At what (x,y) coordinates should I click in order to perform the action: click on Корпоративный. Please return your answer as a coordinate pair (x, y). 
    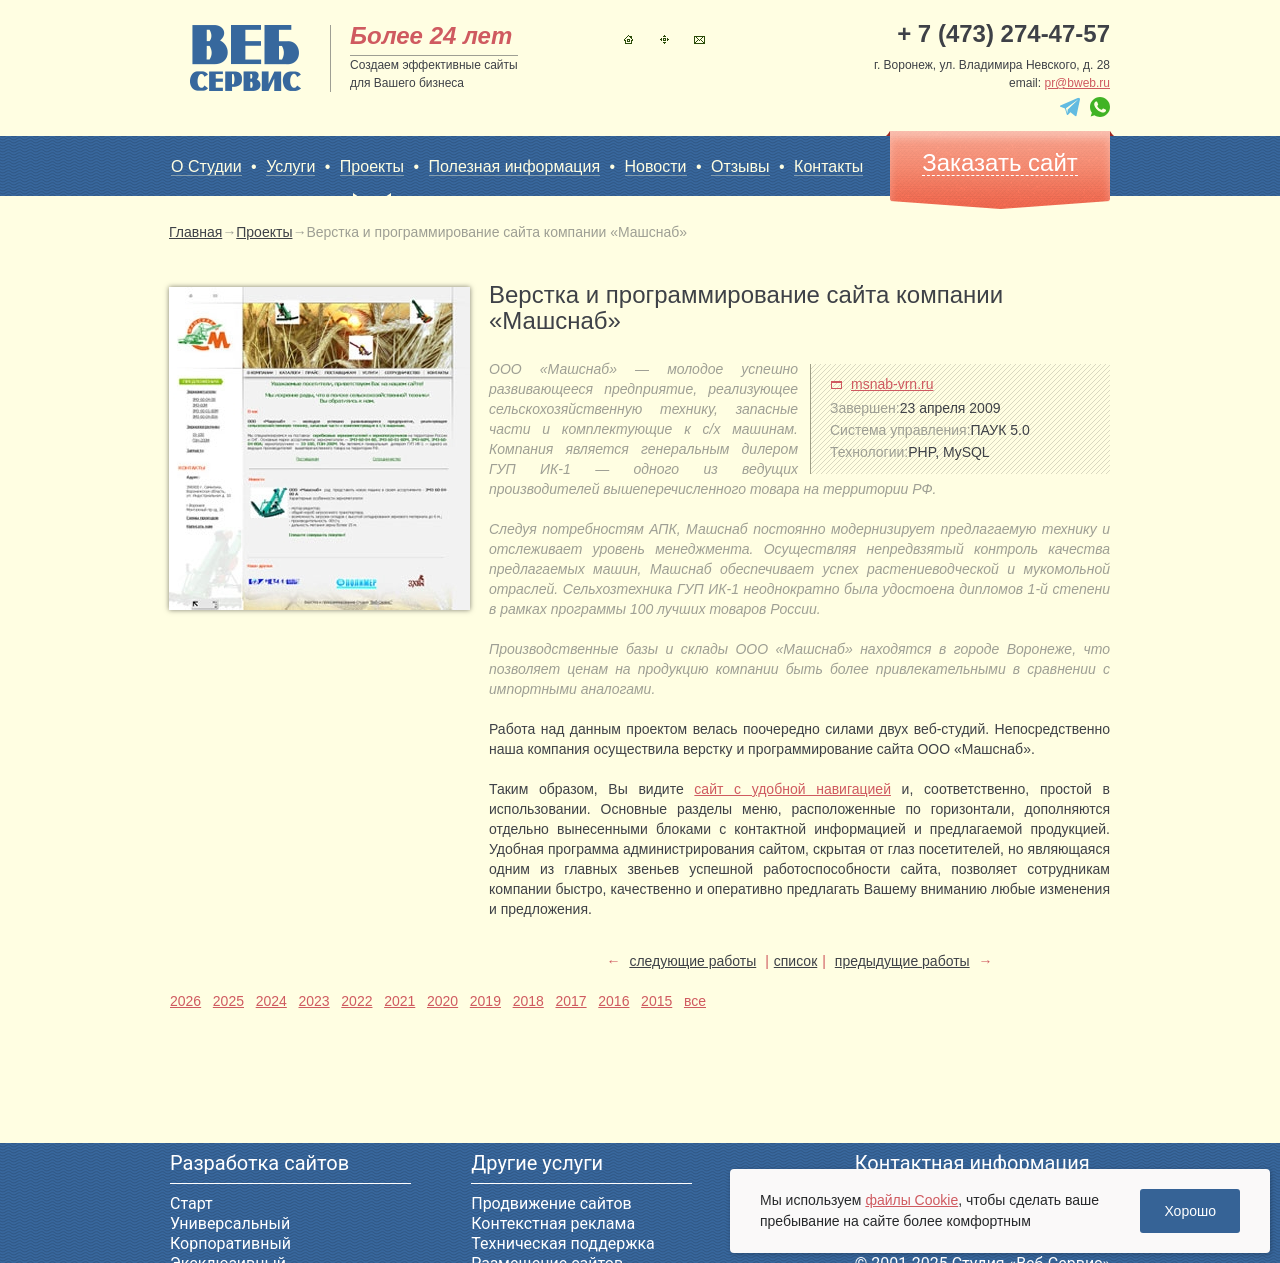
    Looking at the image, I should click on (230, 1243).